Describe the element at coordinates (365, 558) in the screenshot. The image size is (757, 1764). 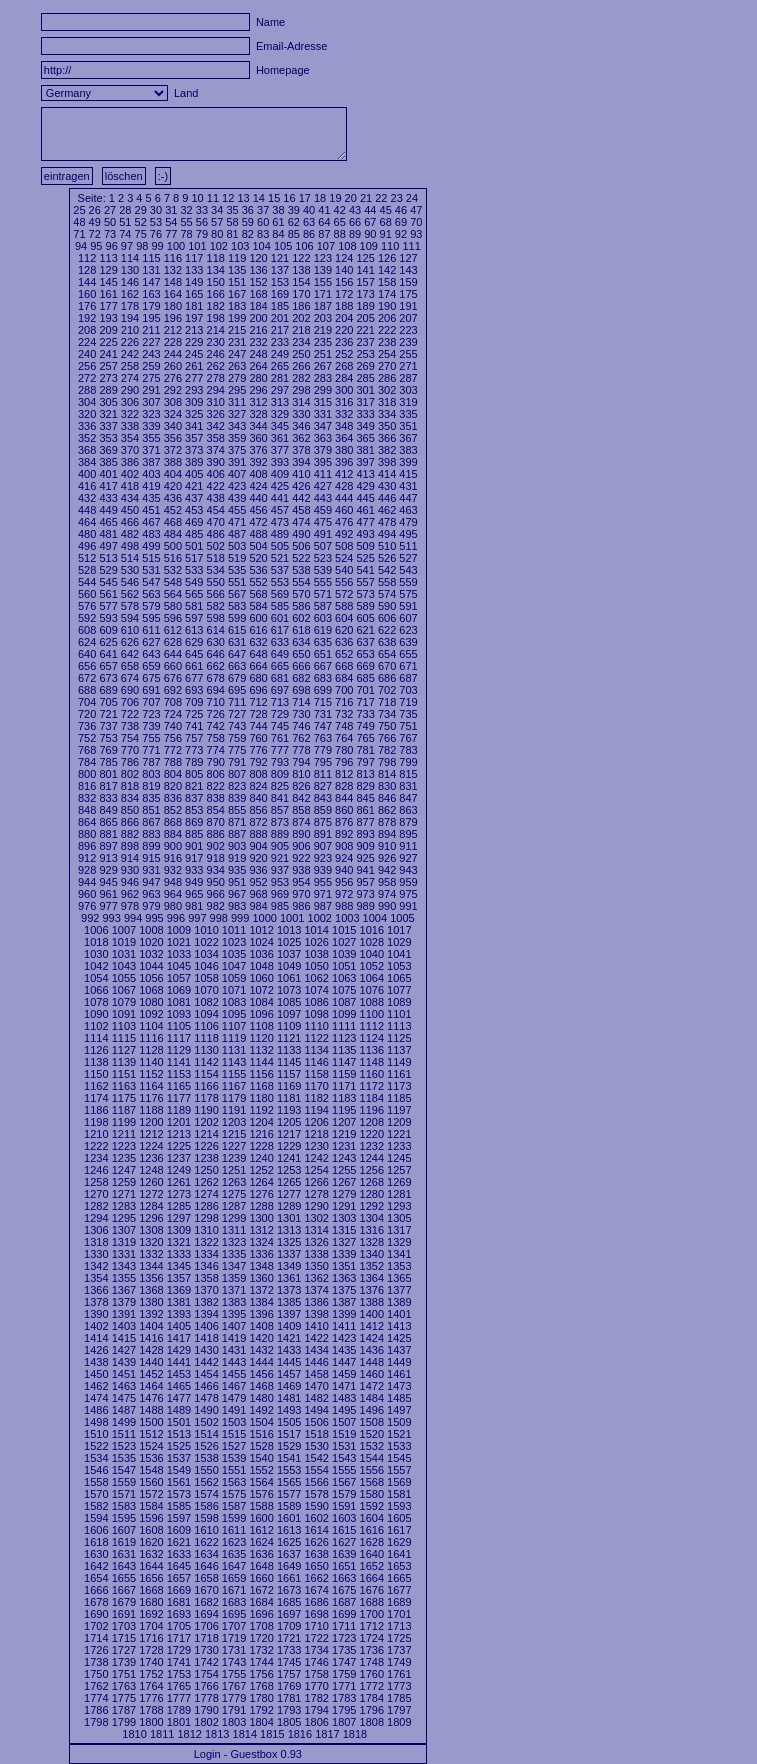
I see `525` at that location.